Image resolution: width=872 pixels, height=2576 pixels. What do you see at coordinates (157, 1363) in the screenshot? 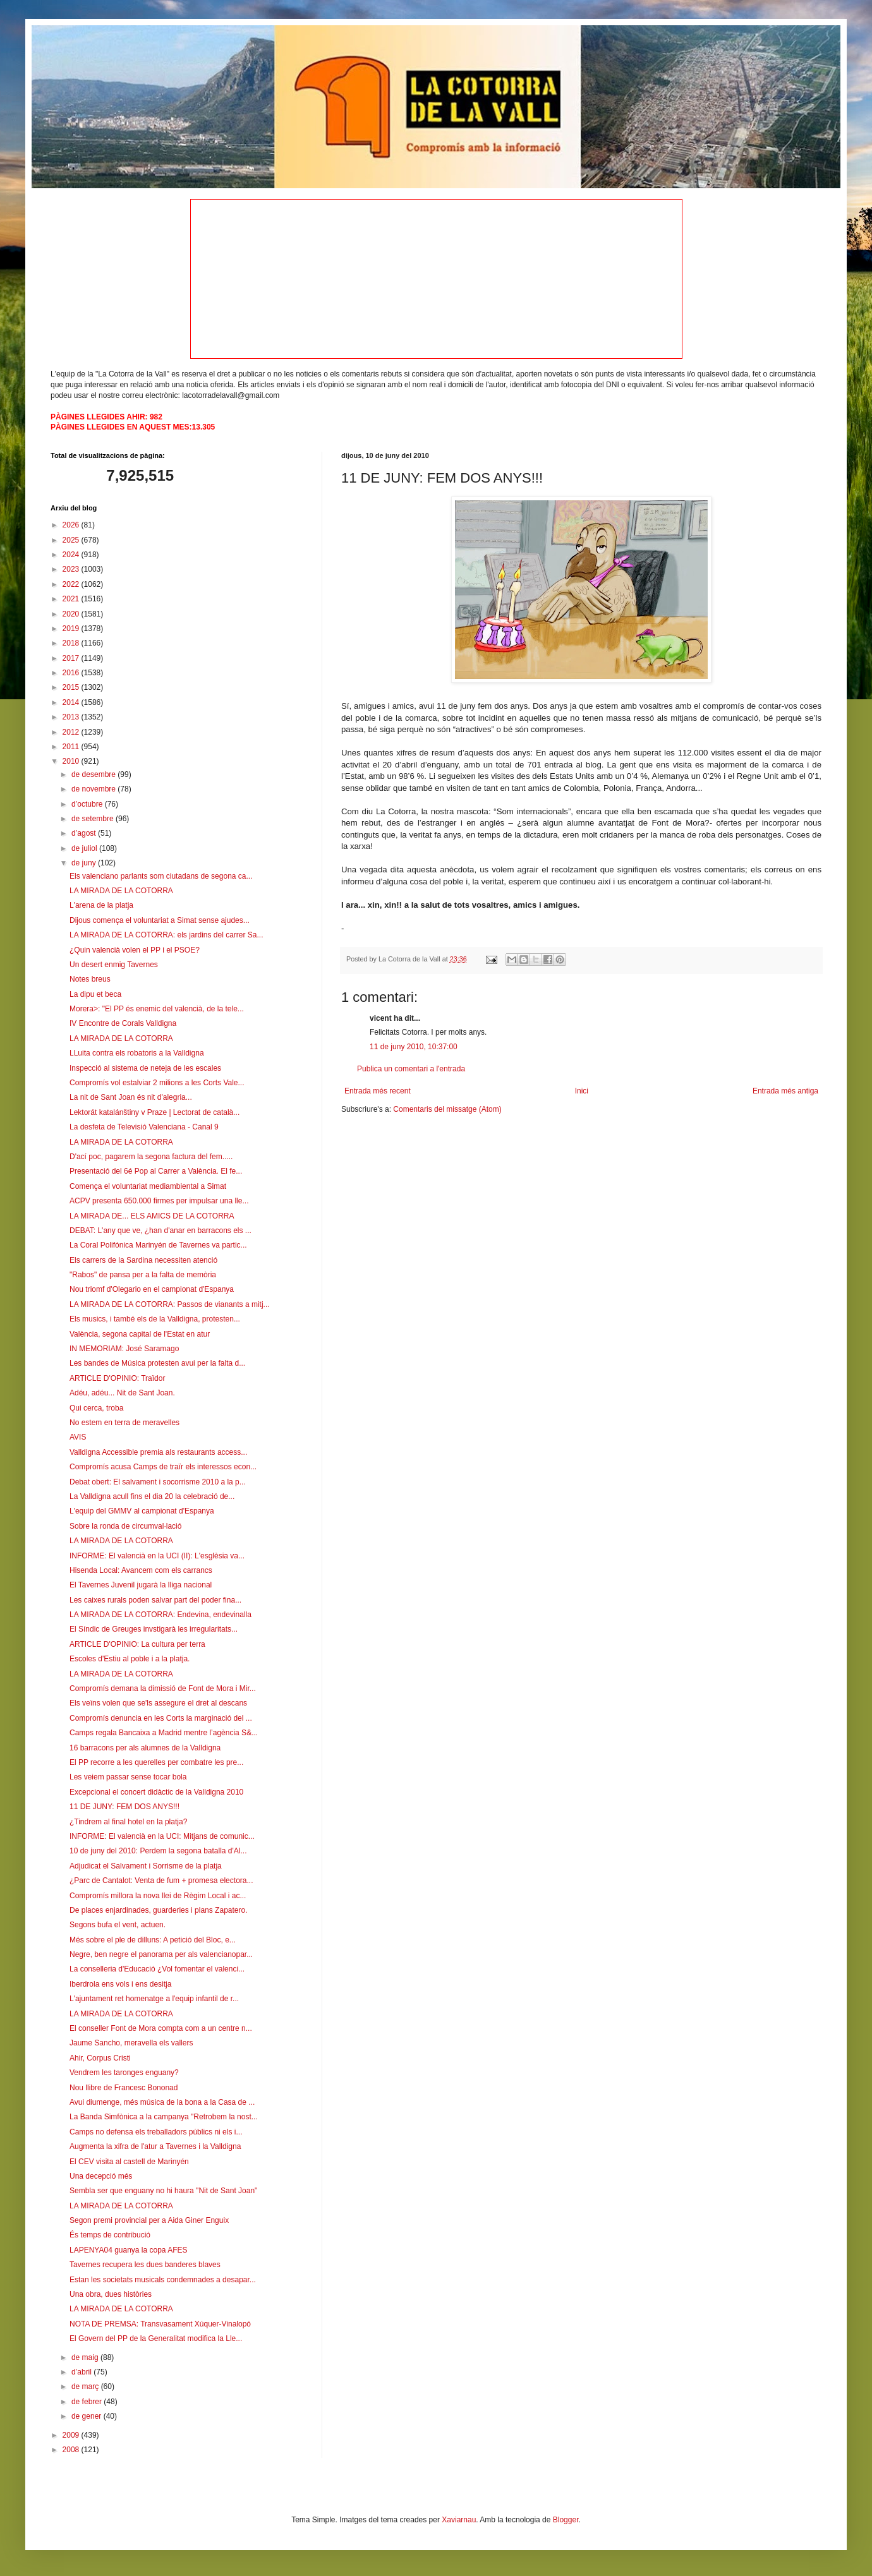
I see `Les bandes de Música protesten avui per la falta d...` at bounding box center [157, 1363].